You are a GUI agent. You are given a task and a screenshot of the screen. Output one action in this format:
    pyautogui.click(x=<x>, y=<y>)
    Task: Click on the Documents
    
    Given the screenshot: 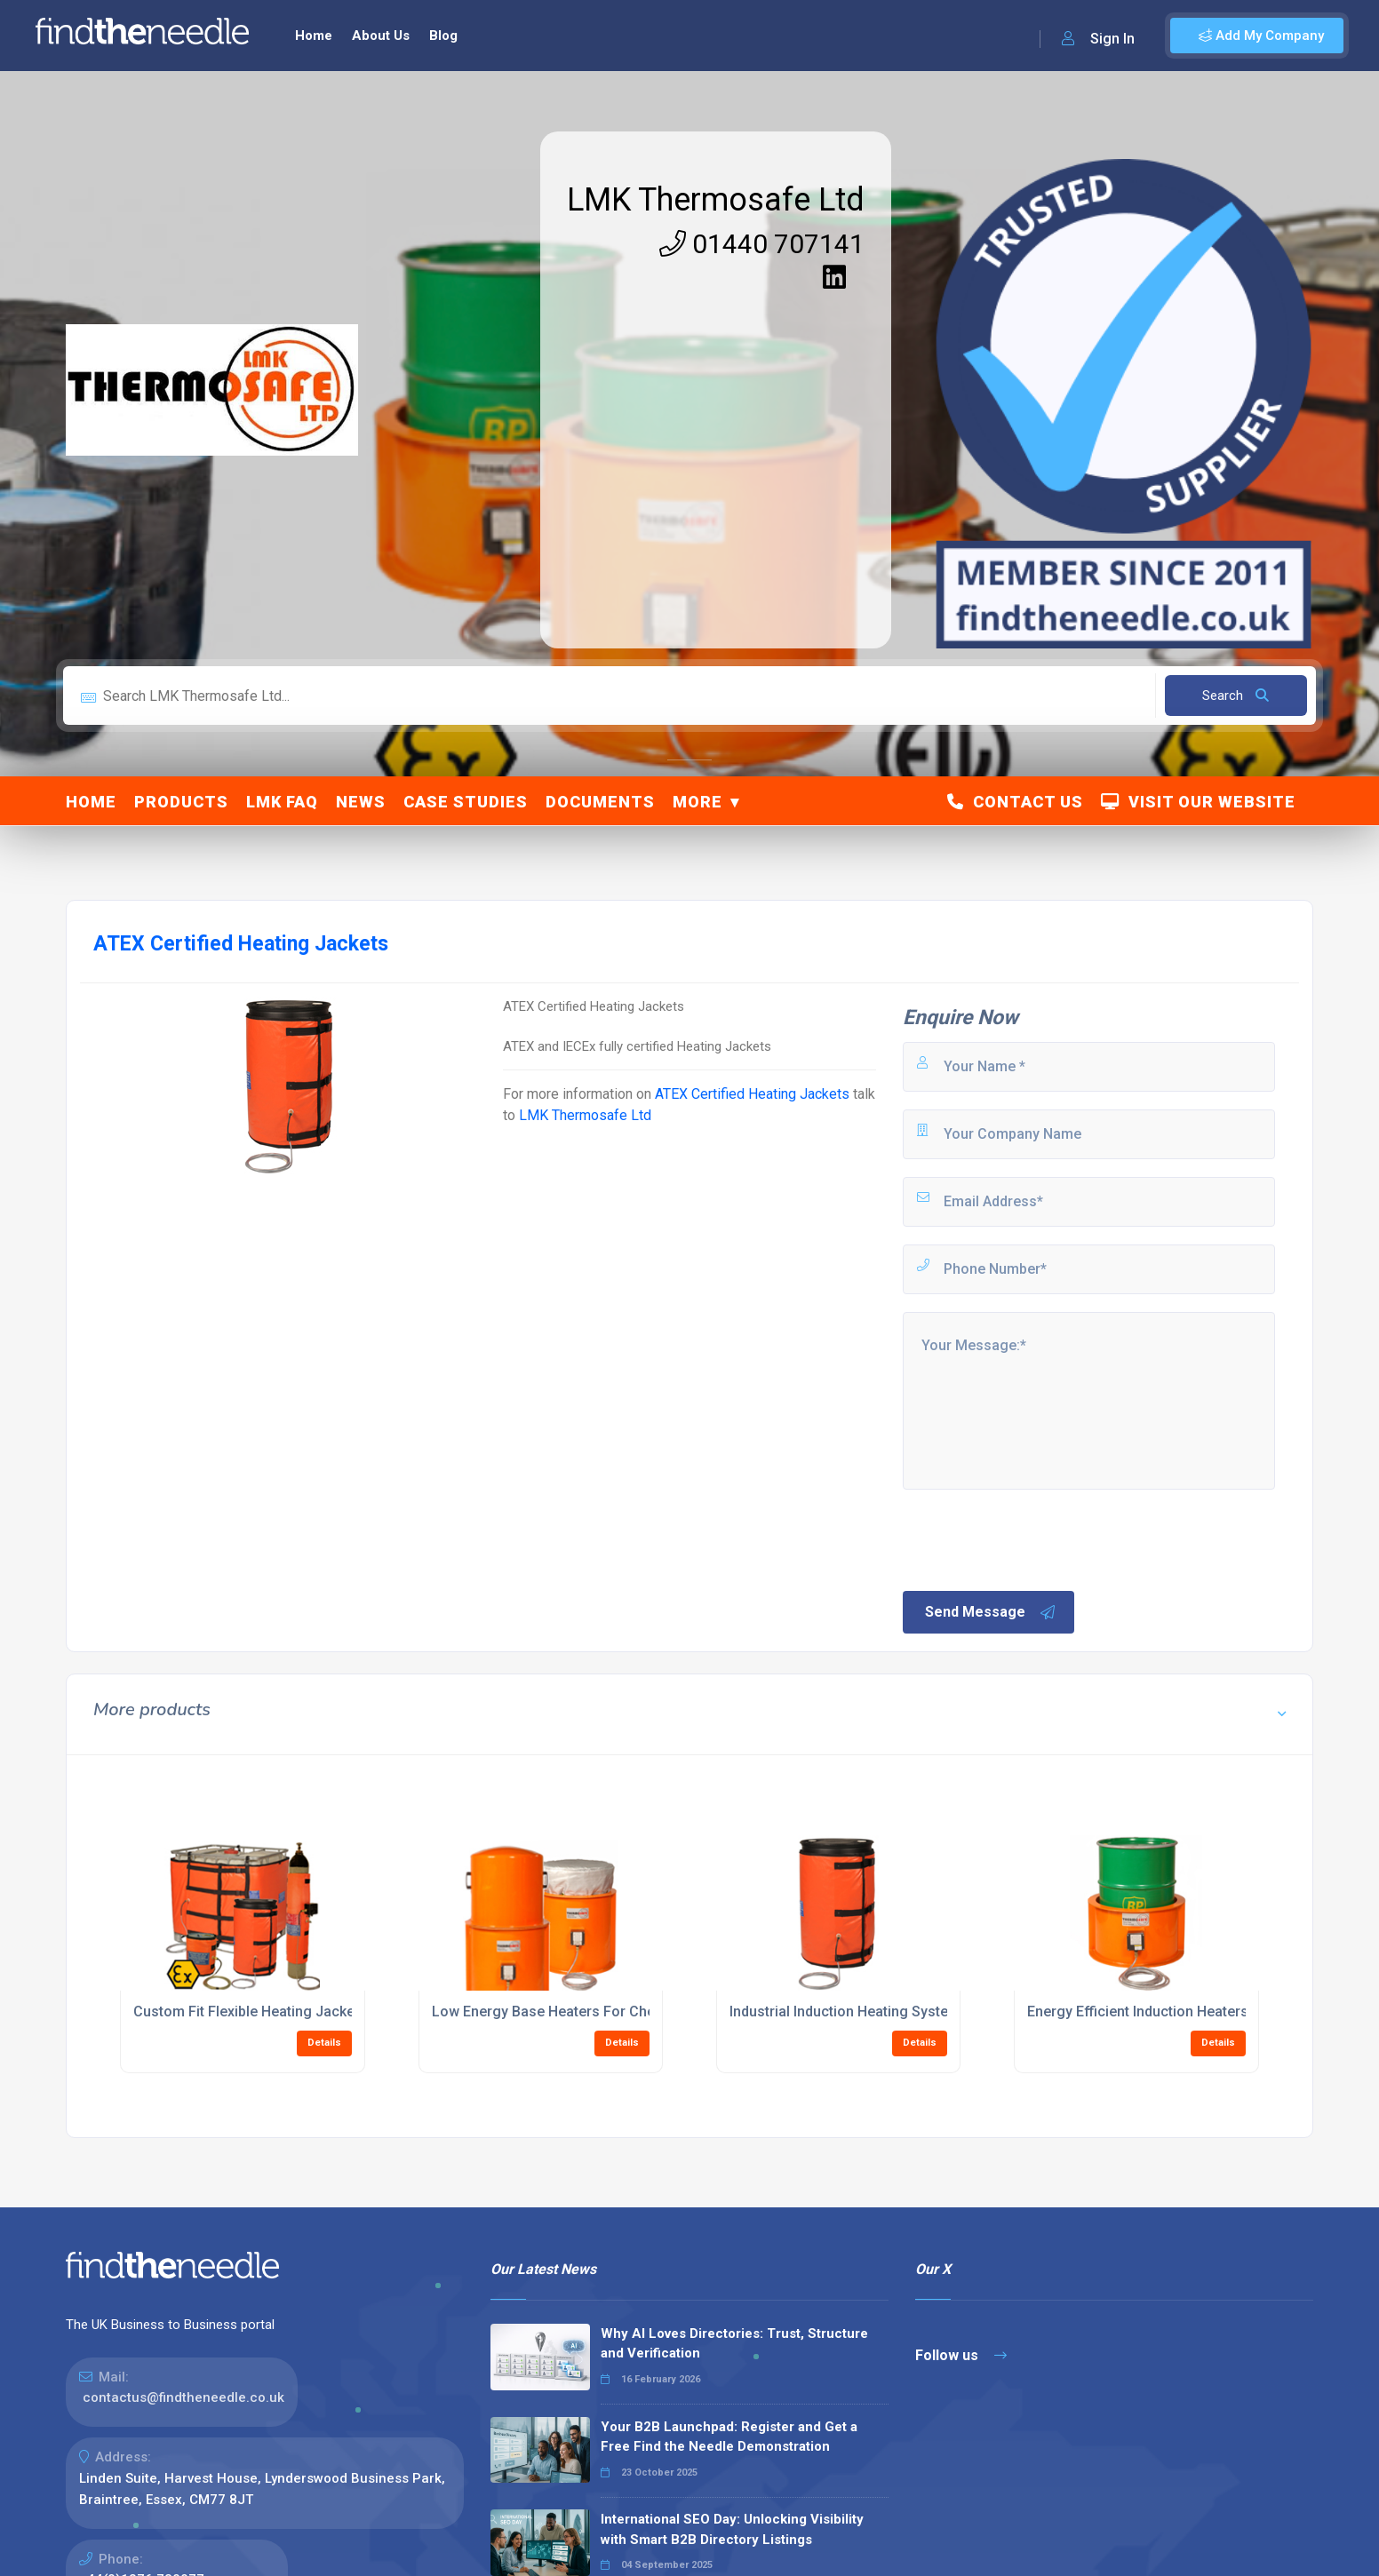 What is the action you would take?
    pyautogui.click(x=600, y=801)
    